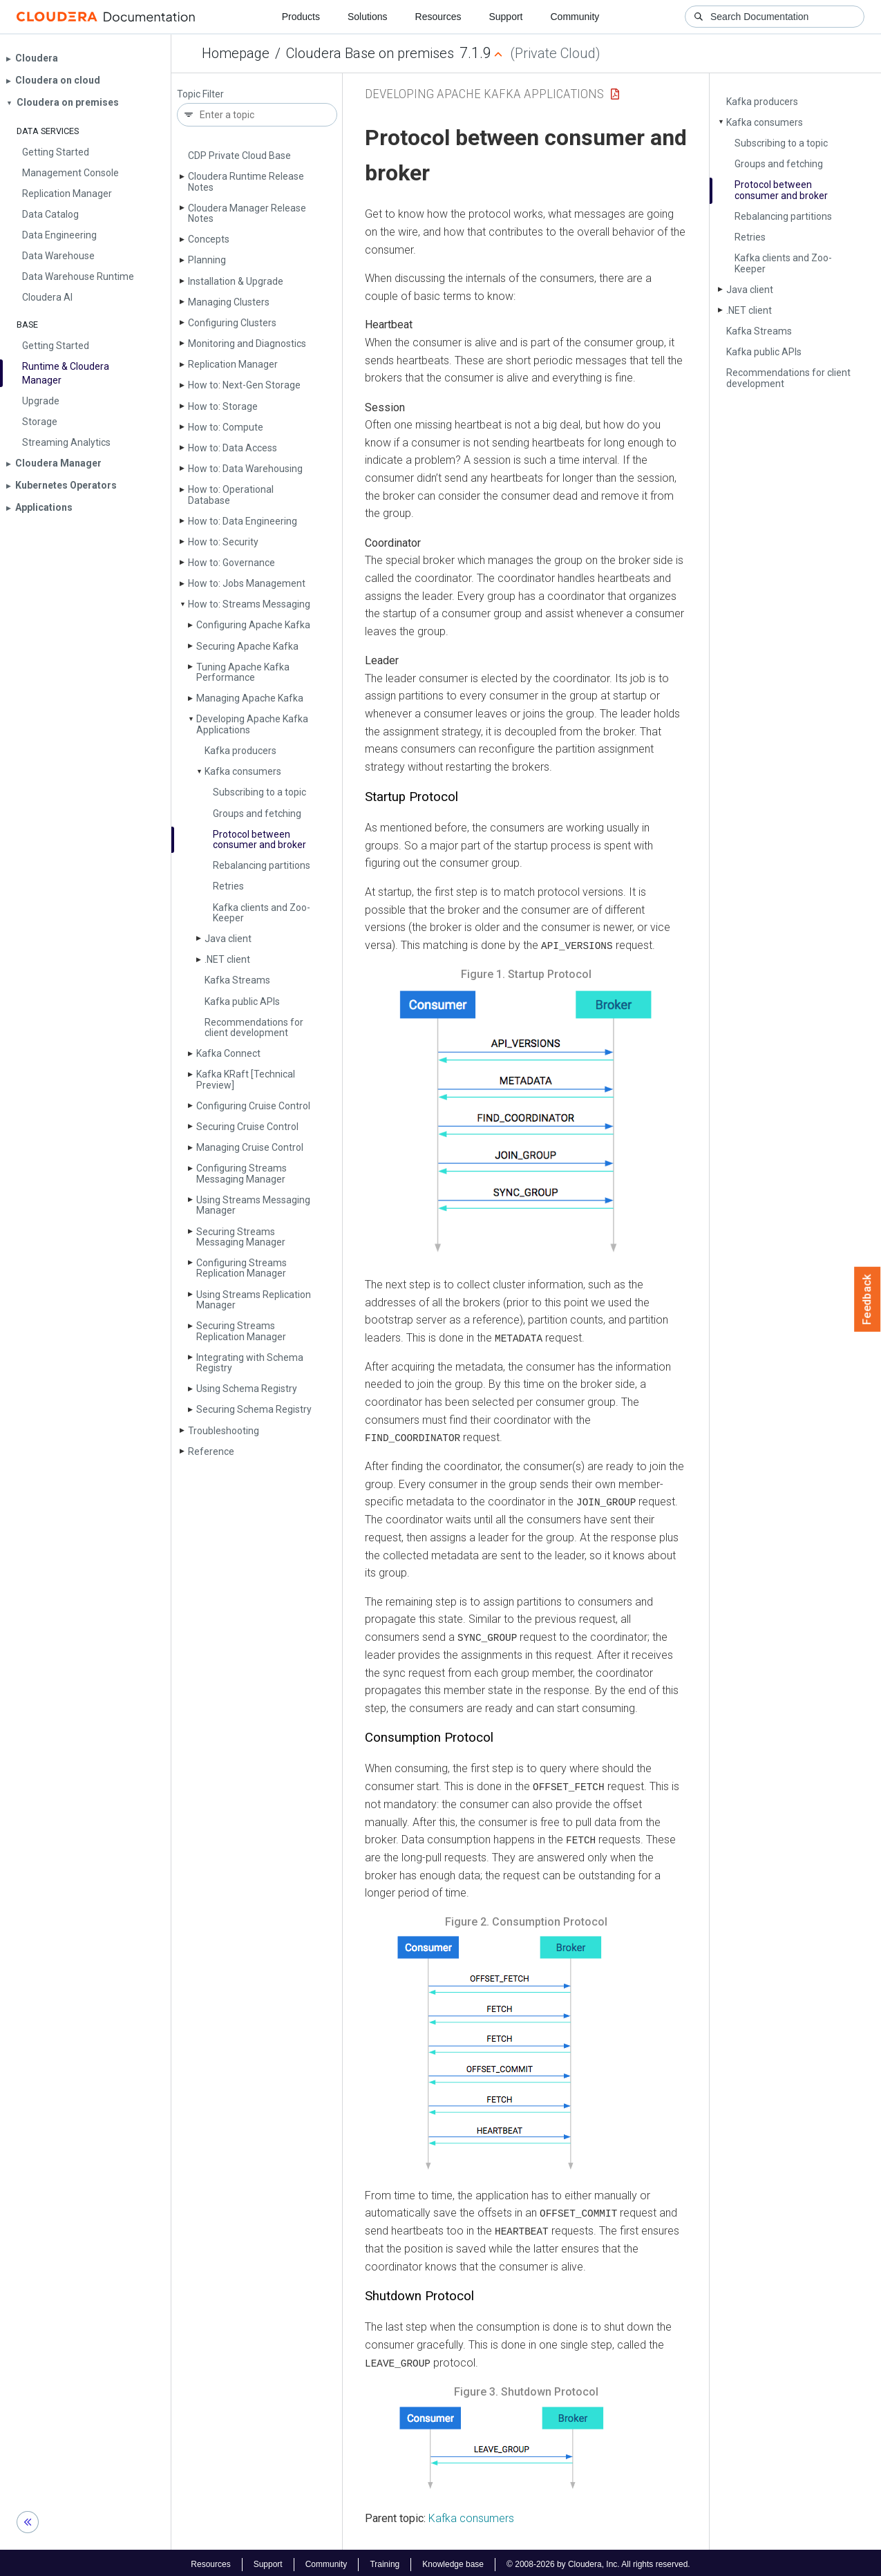 This screenshot has width=881, height=2576. What do you see at coordinates (241, 1331) in the screenshot?
I see `Securing Streams Replication Manager` at bounding box center [241, 1331].